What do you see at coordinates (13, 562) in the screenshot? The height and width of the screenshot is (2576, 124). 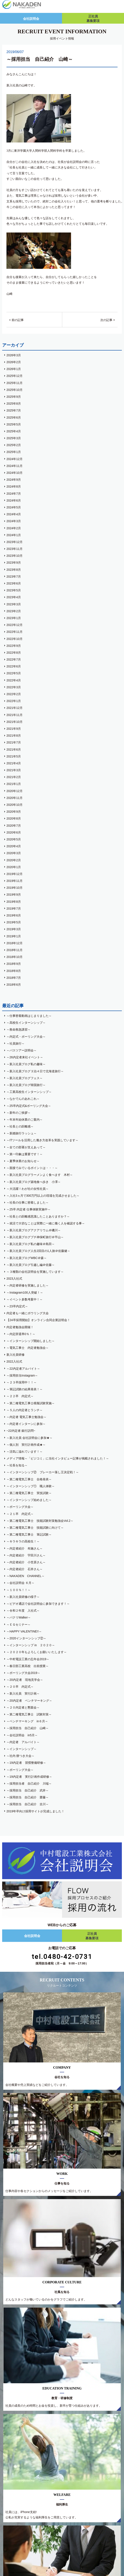 I see `2023年9月` at bounding box center [13, 562].